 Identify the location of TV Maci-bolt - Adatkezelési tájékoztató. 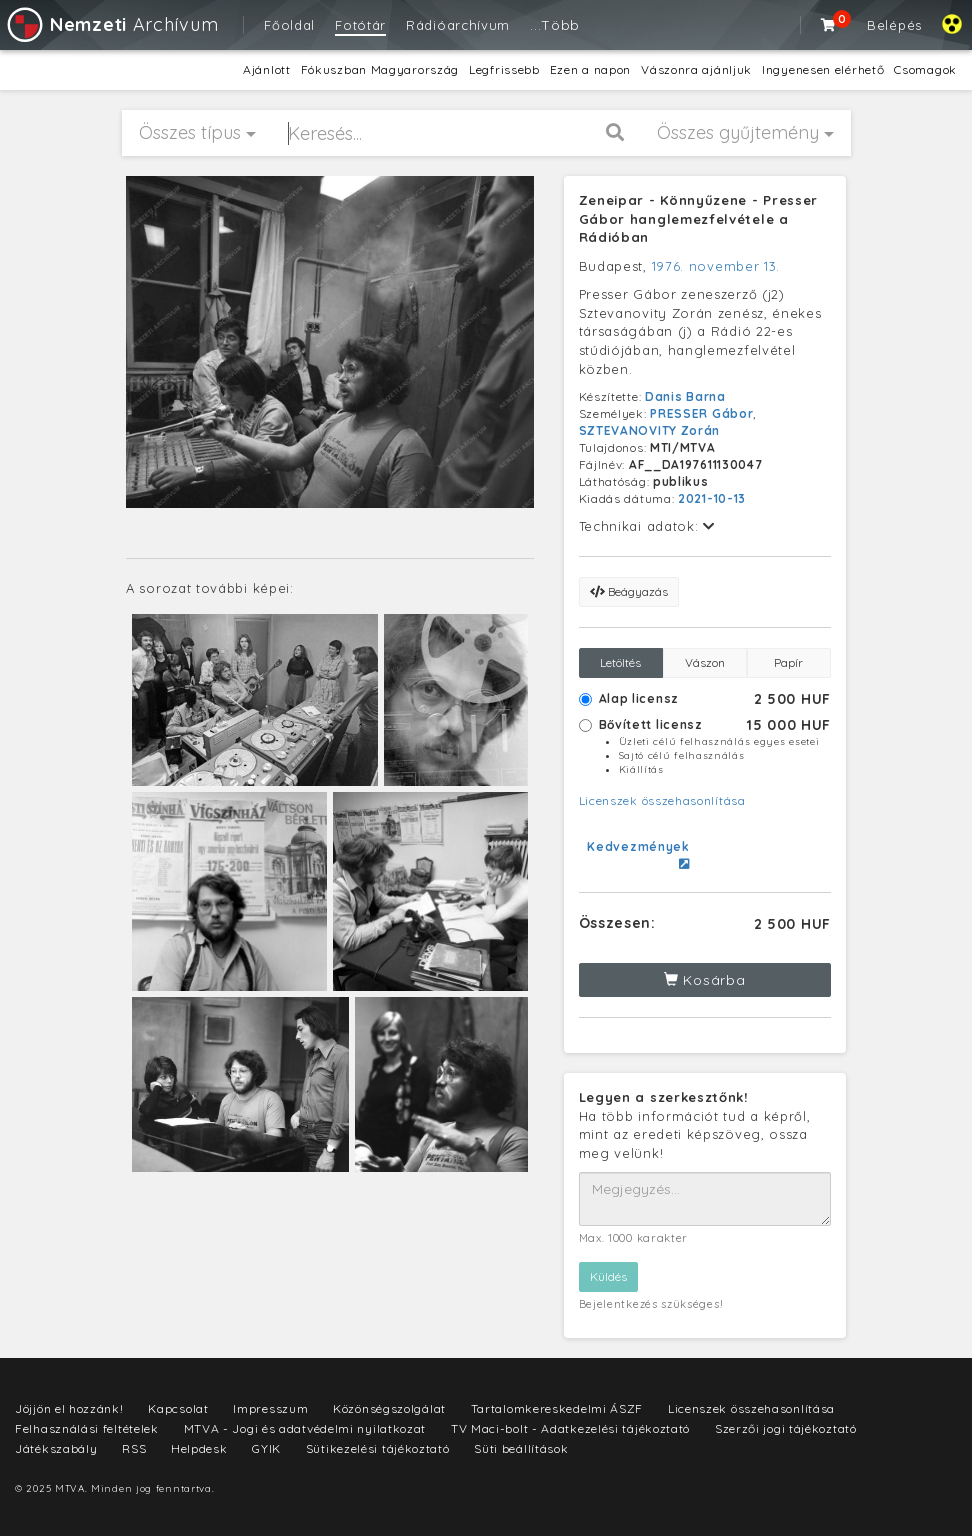
(570, 1428).